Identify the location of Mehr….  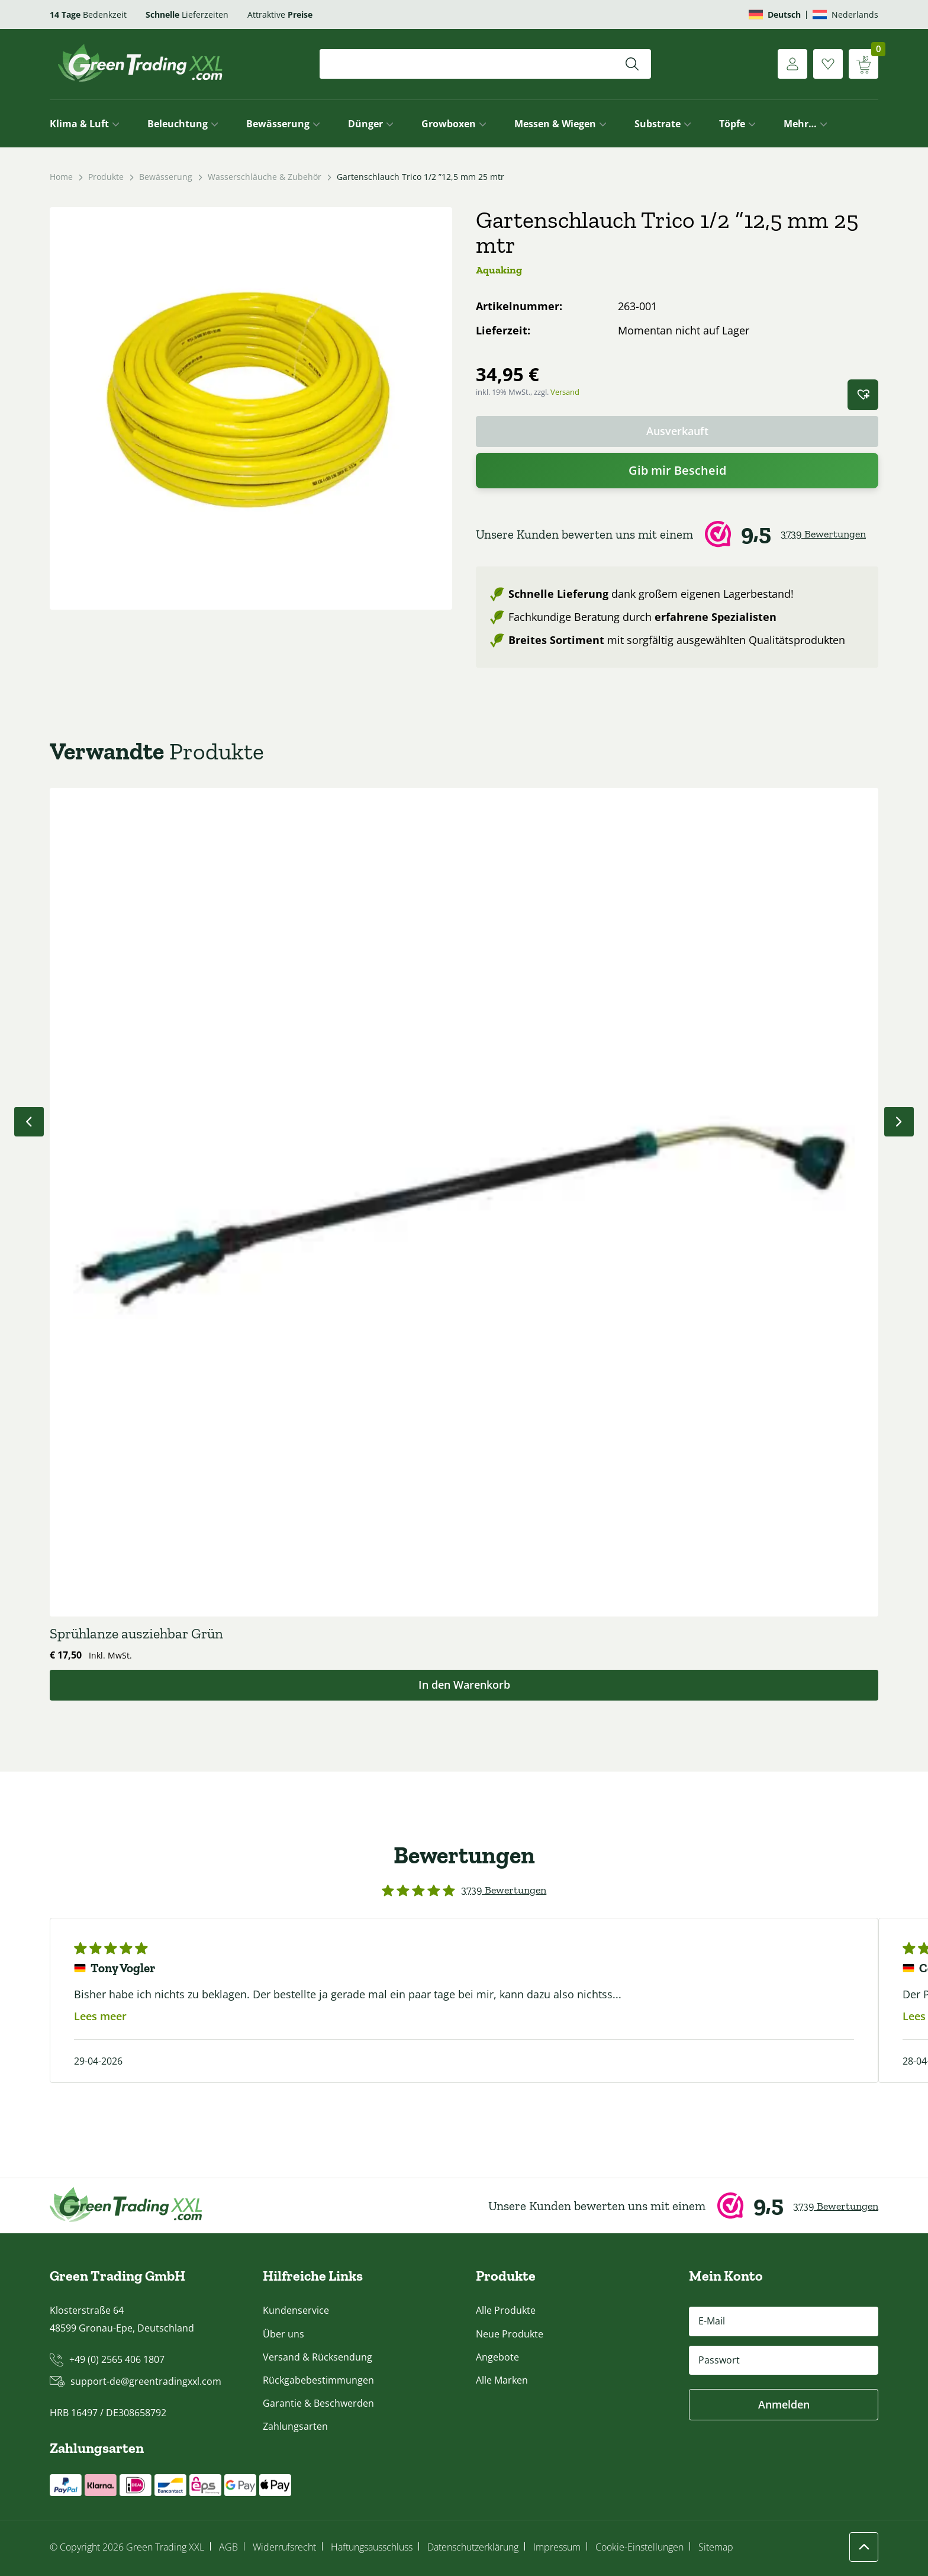
(800, 123).